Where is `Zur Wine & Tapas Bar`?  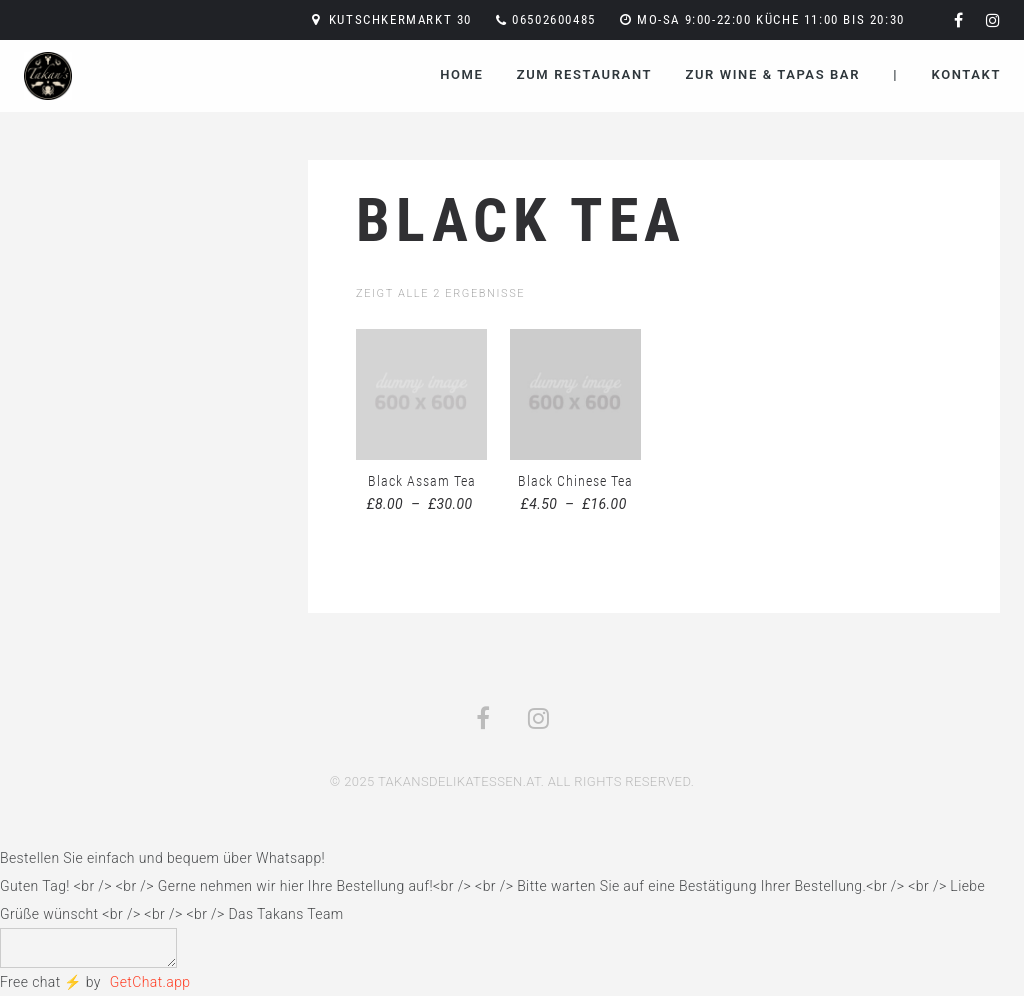 Zur Wine & Tapas Bar is located at coordinates (772, 74).